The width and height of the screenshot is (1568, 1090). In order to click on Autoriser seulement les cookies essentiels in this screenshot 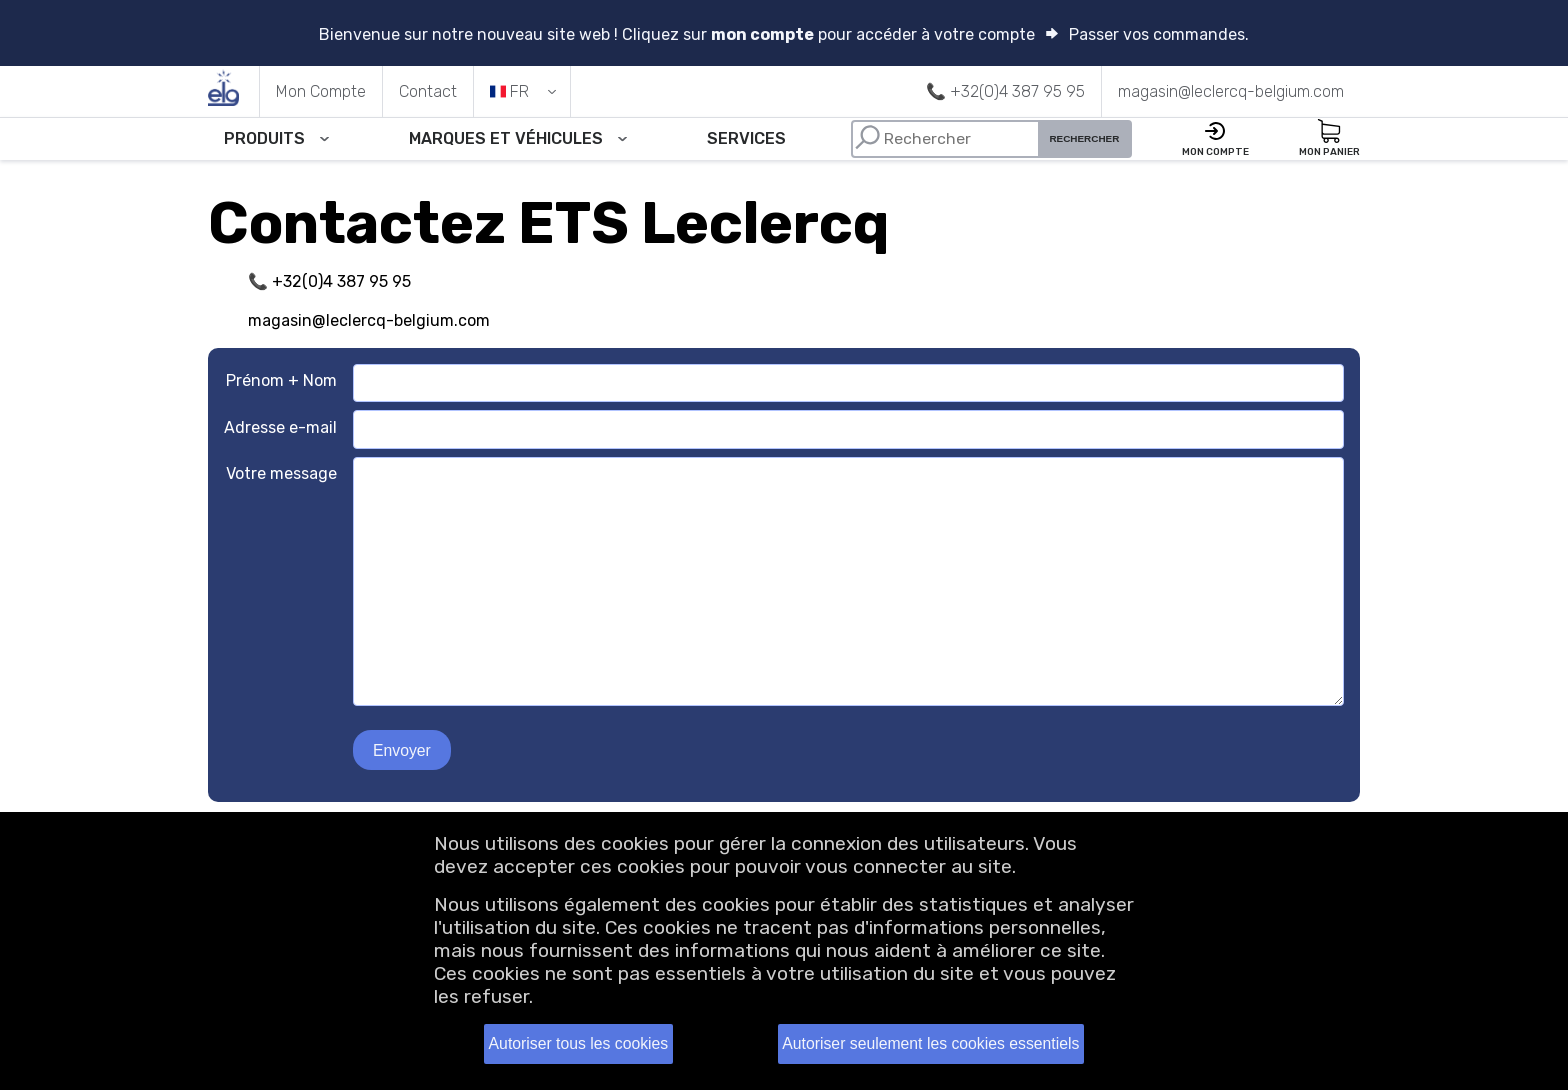, I will do `click(930, 1043)`.